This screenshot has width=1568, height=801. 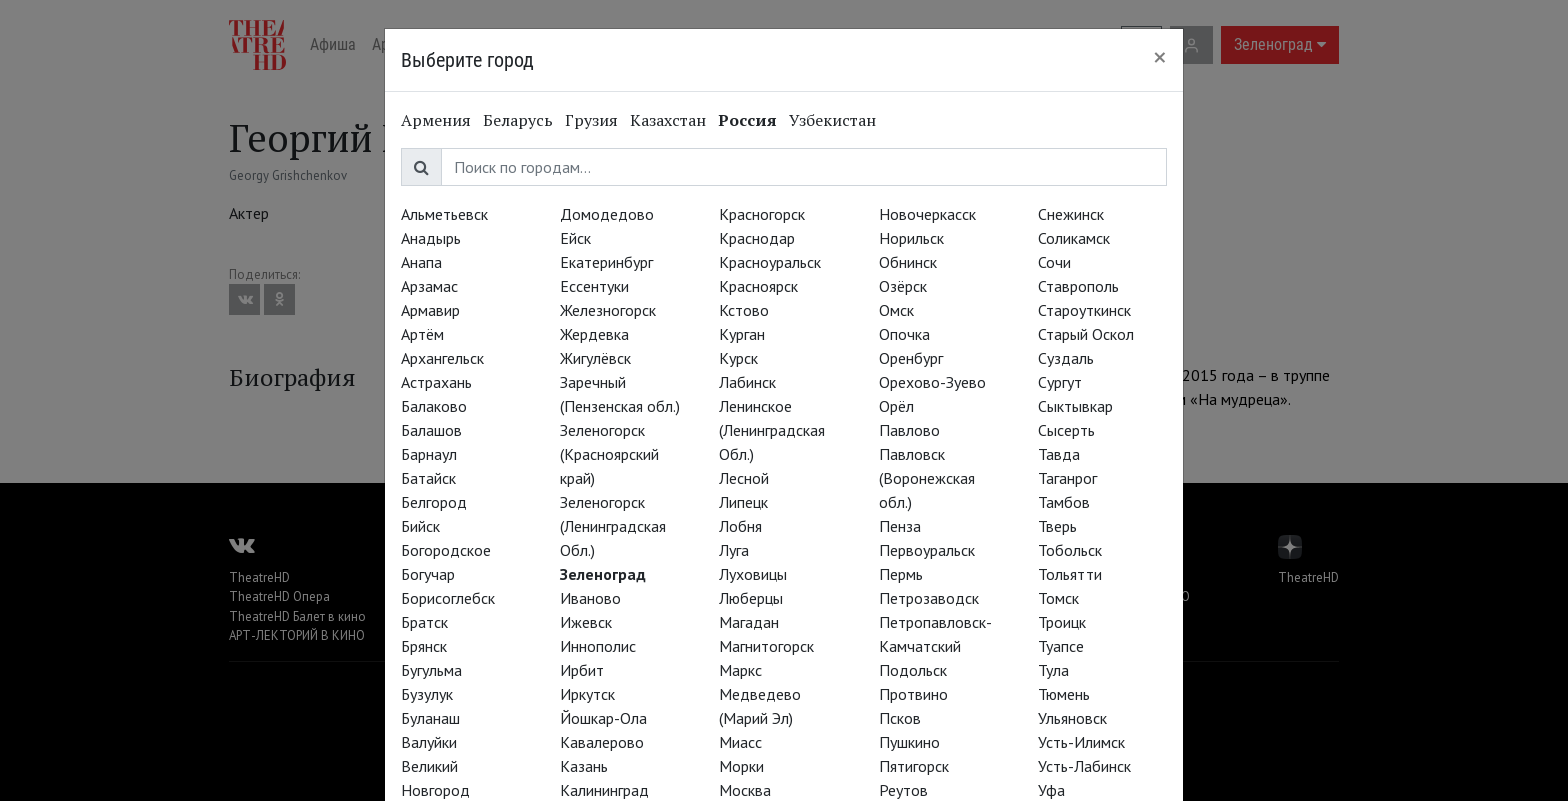 What do you see at coordinates (606, 262) in the screenshot?
I see `Екатеринбург` at bounding box center [606, 262].